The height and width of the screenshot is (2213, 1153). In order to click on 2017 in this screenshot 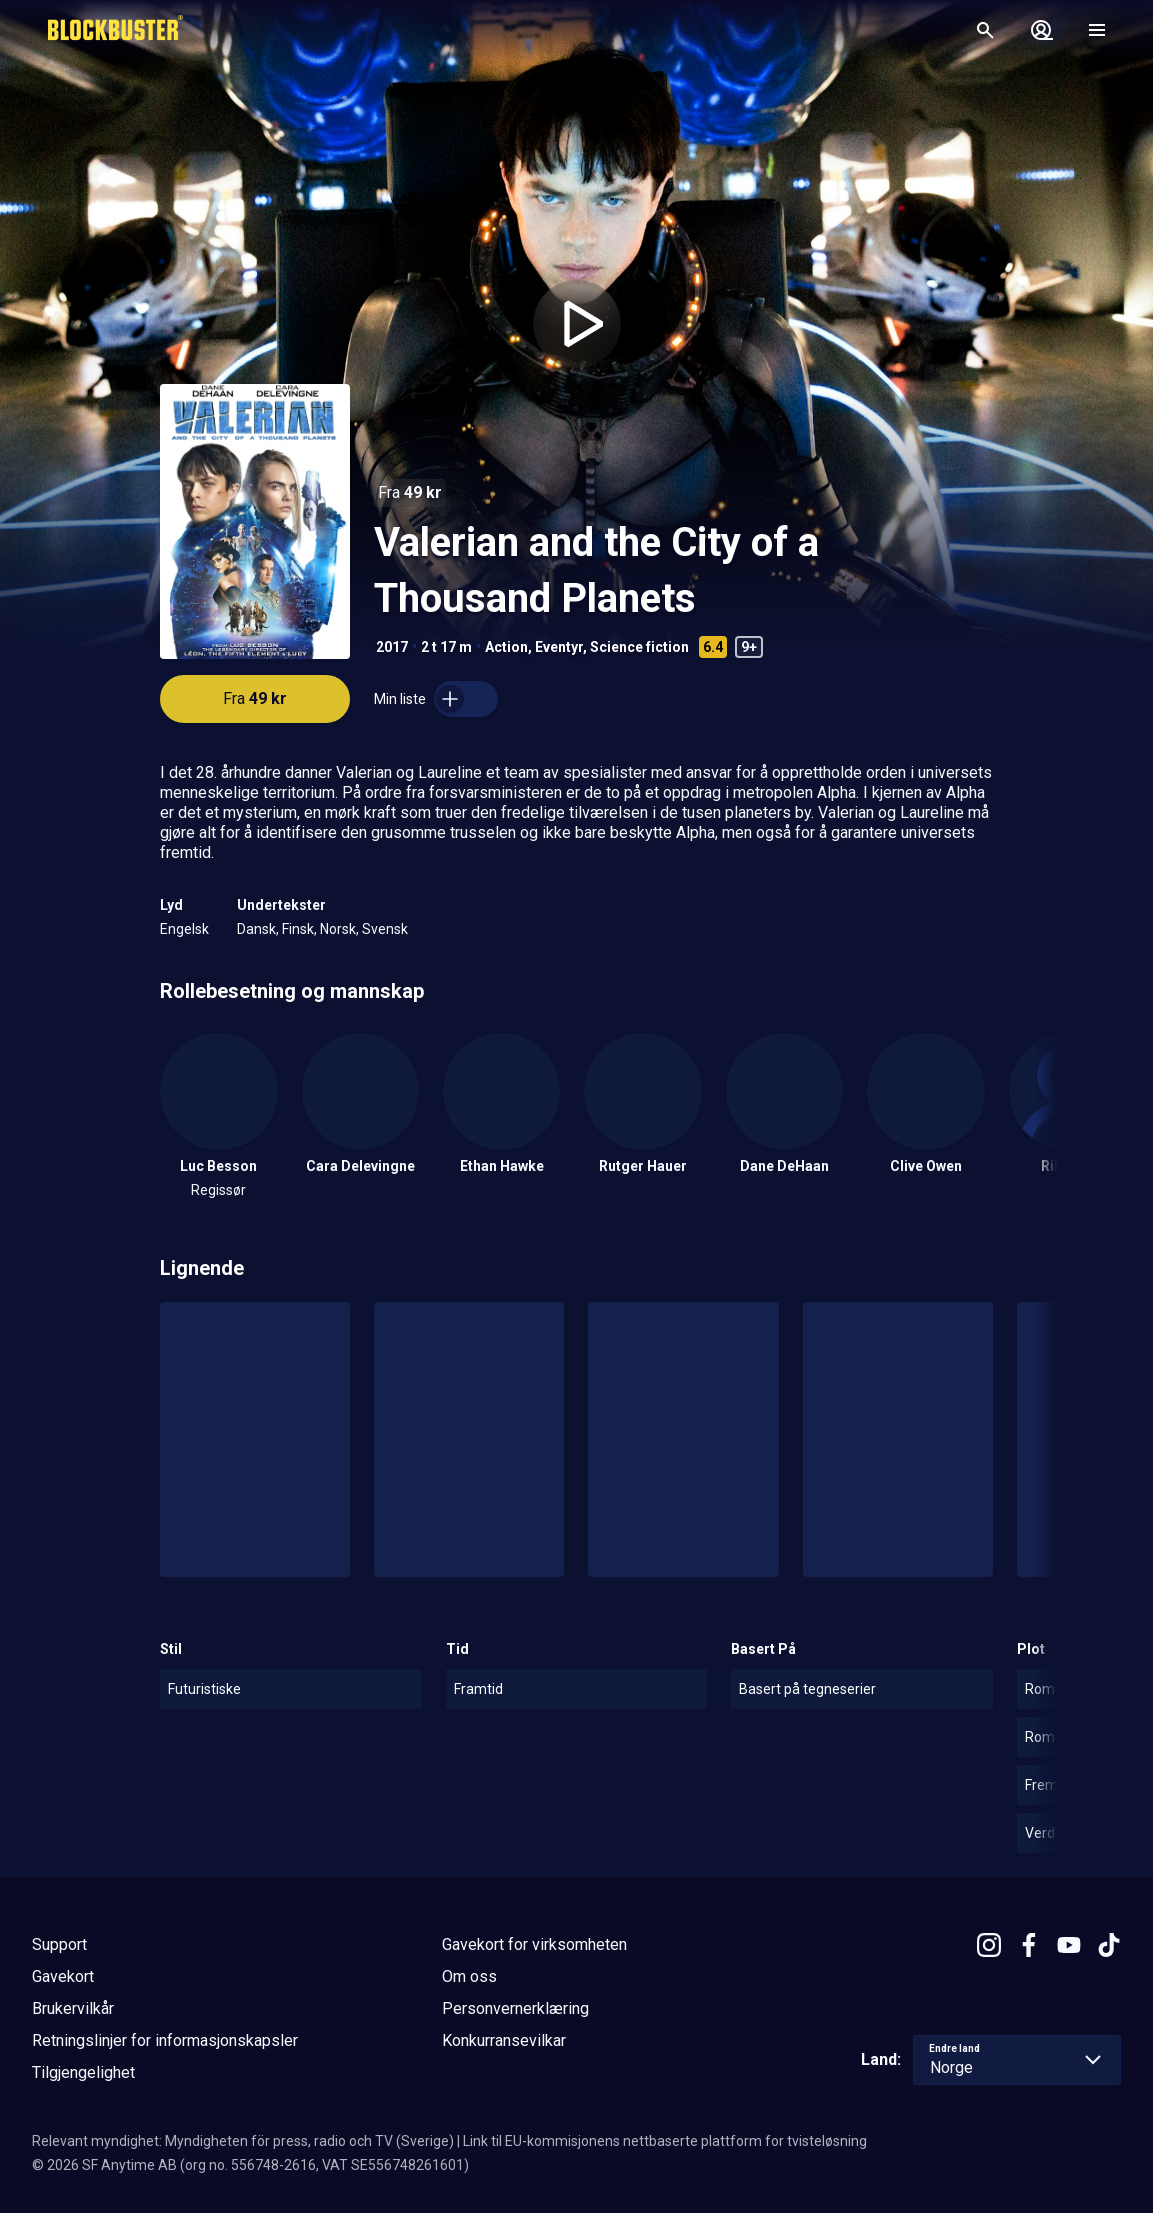, I will do `click(392, 647)`.